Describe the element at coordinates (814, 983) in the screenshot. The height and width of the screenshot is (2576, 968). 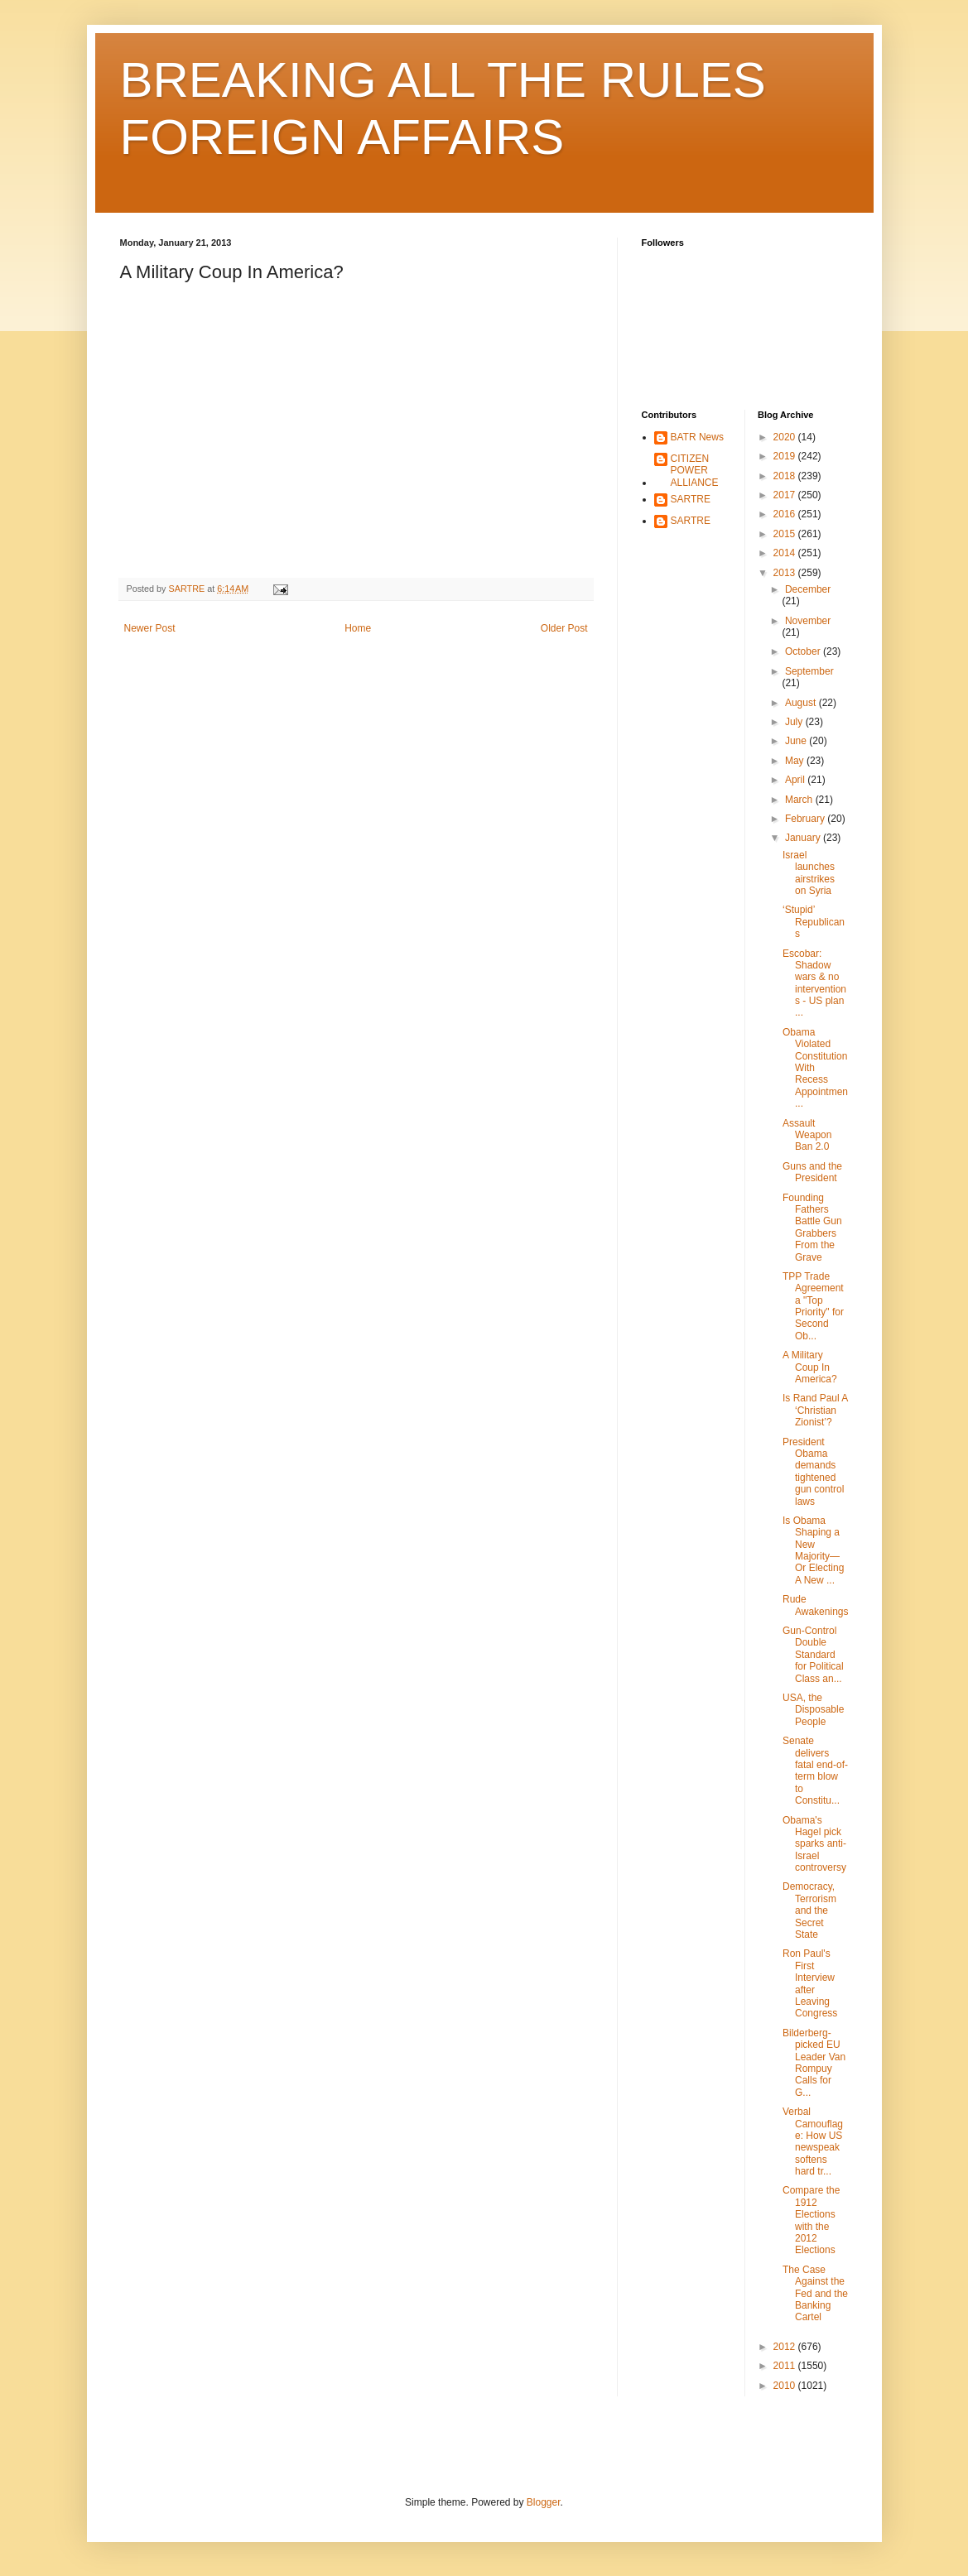
I see `Escobar: Shadow wars & no interventions - US plan ...` at that location.